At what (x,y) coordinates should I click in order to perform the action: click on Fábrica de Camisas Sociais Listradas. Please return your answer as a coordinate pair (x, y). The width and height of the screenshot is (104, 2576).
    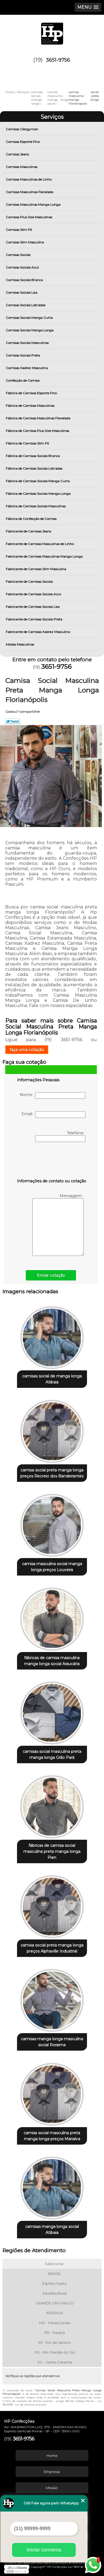
    Looking at the image, I should click on (34, 468).